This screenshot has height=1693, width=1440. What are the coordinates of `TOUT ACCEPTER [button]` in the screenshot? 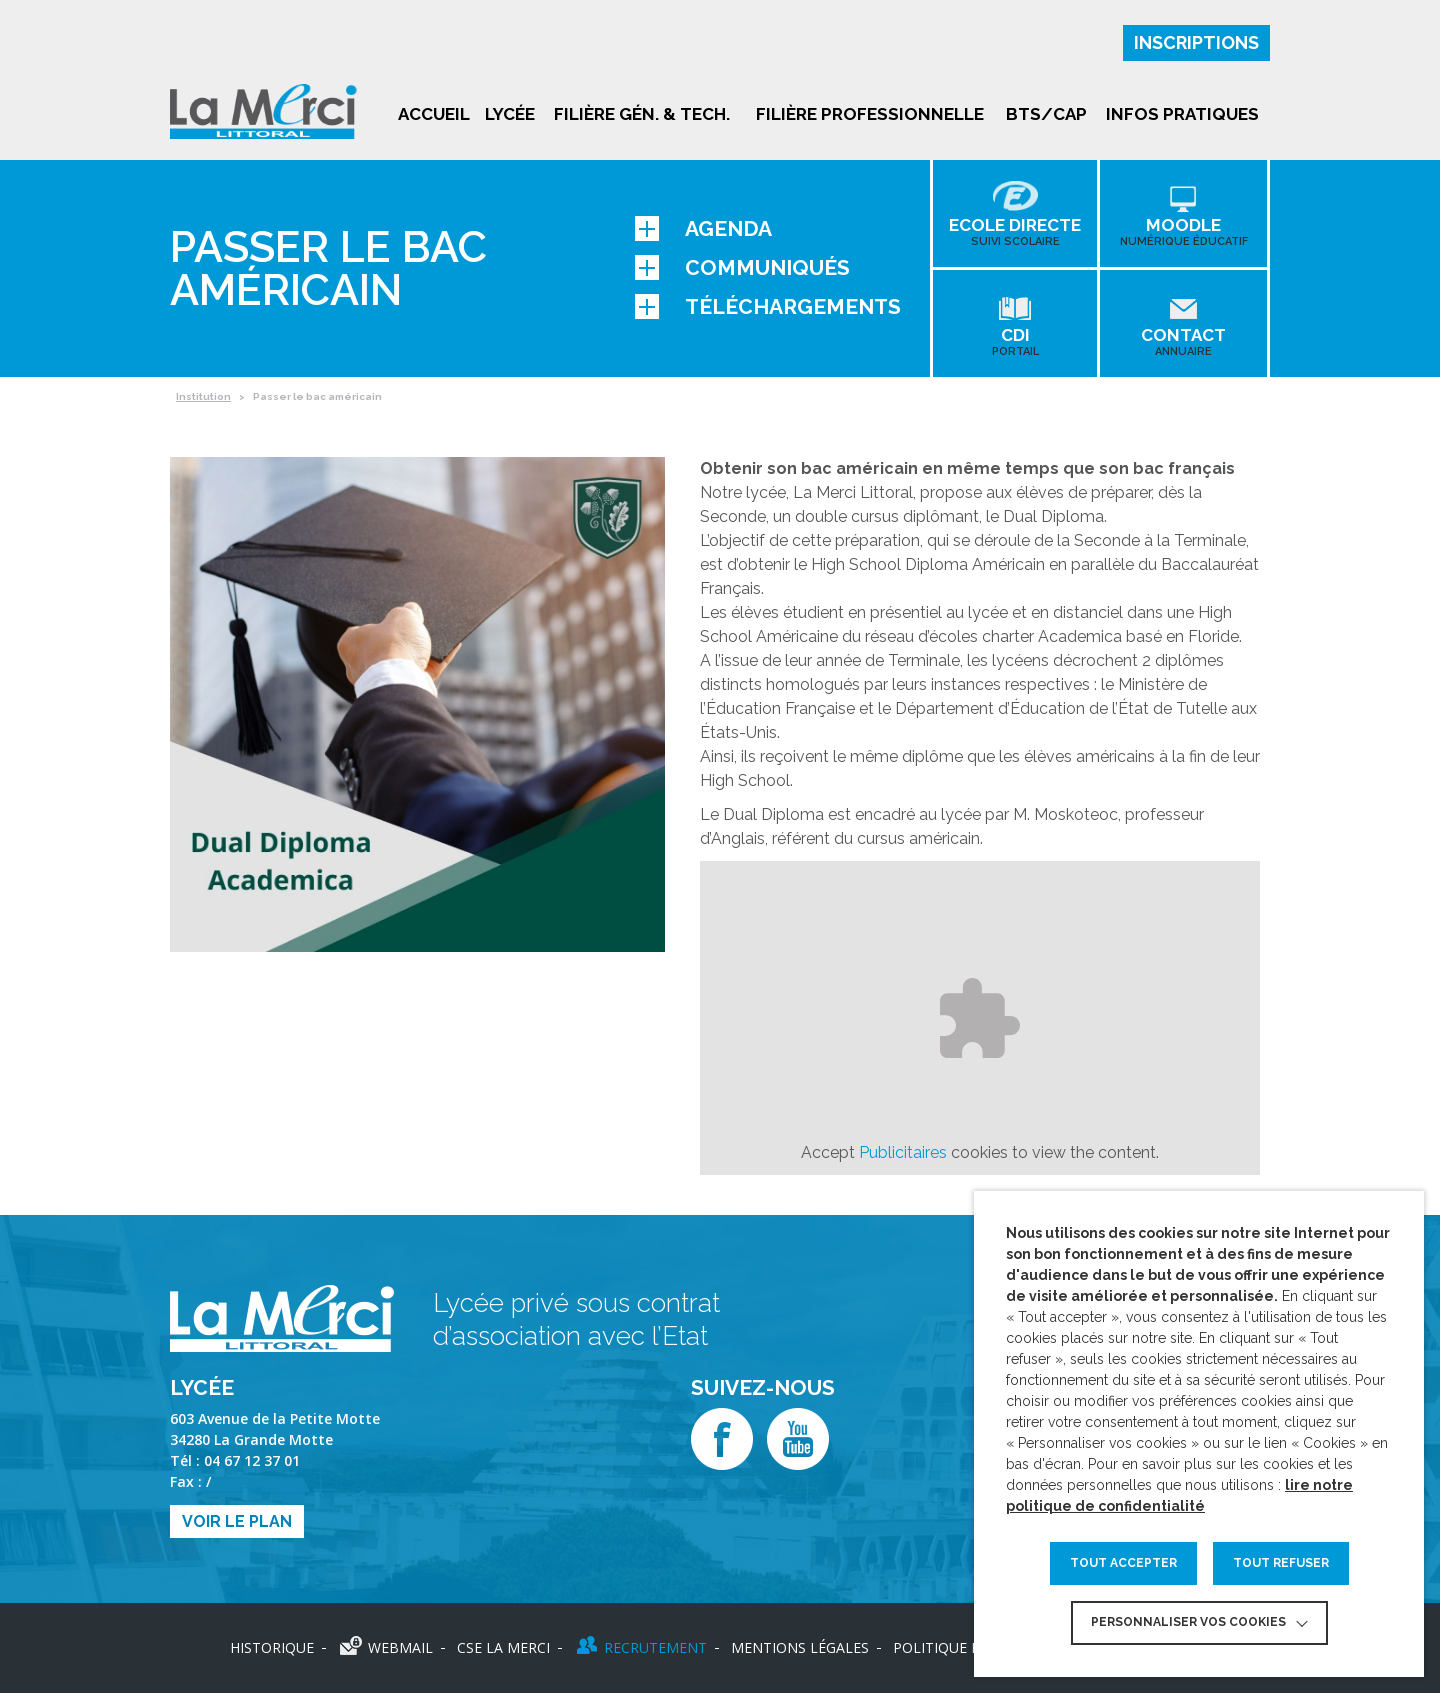 It's located at (1123, 1563).